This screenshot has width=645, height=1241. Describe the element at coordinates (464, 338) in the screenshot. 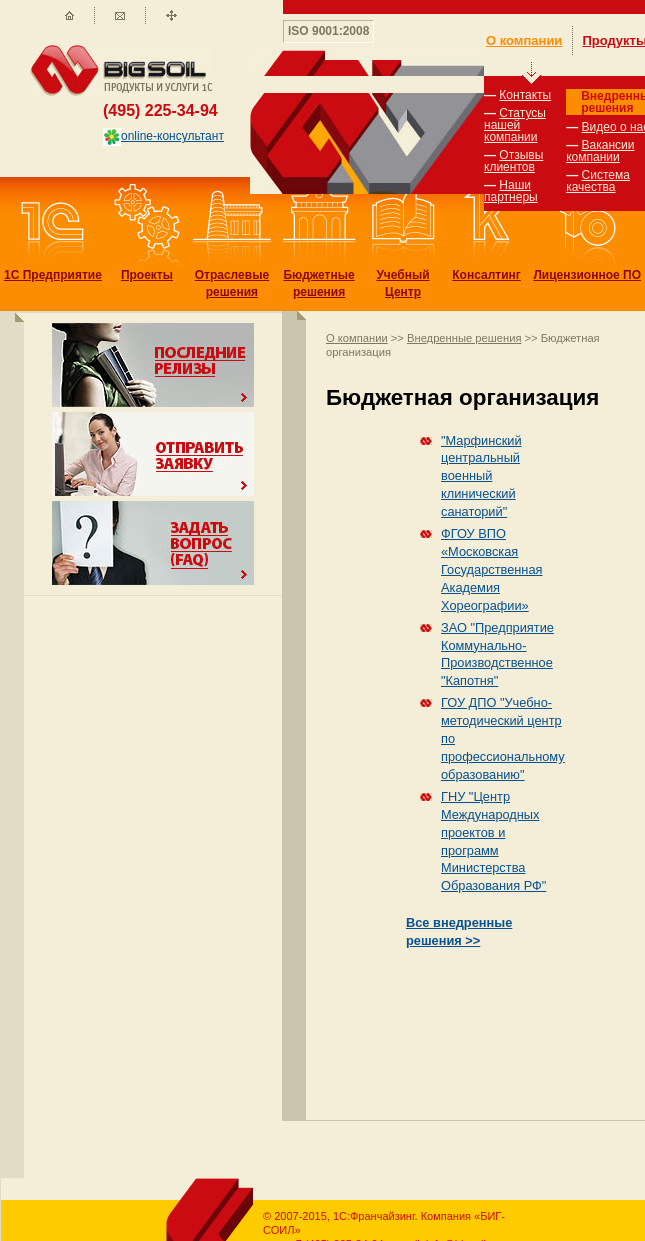

I see `Внедренные решения` at that location.